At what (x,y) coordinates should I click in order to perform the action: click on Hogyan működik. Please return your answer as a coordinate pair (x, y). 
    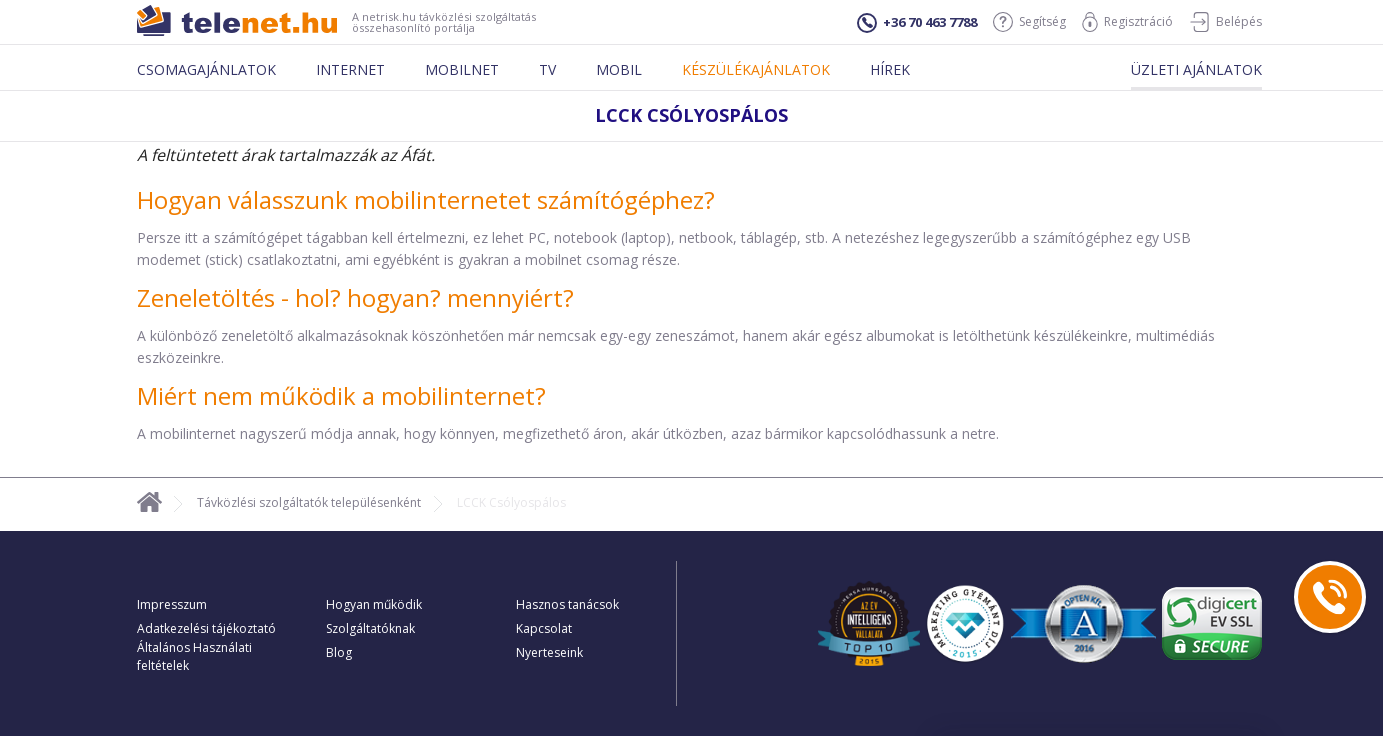
    Looking at the image, I should click on (374, 604).